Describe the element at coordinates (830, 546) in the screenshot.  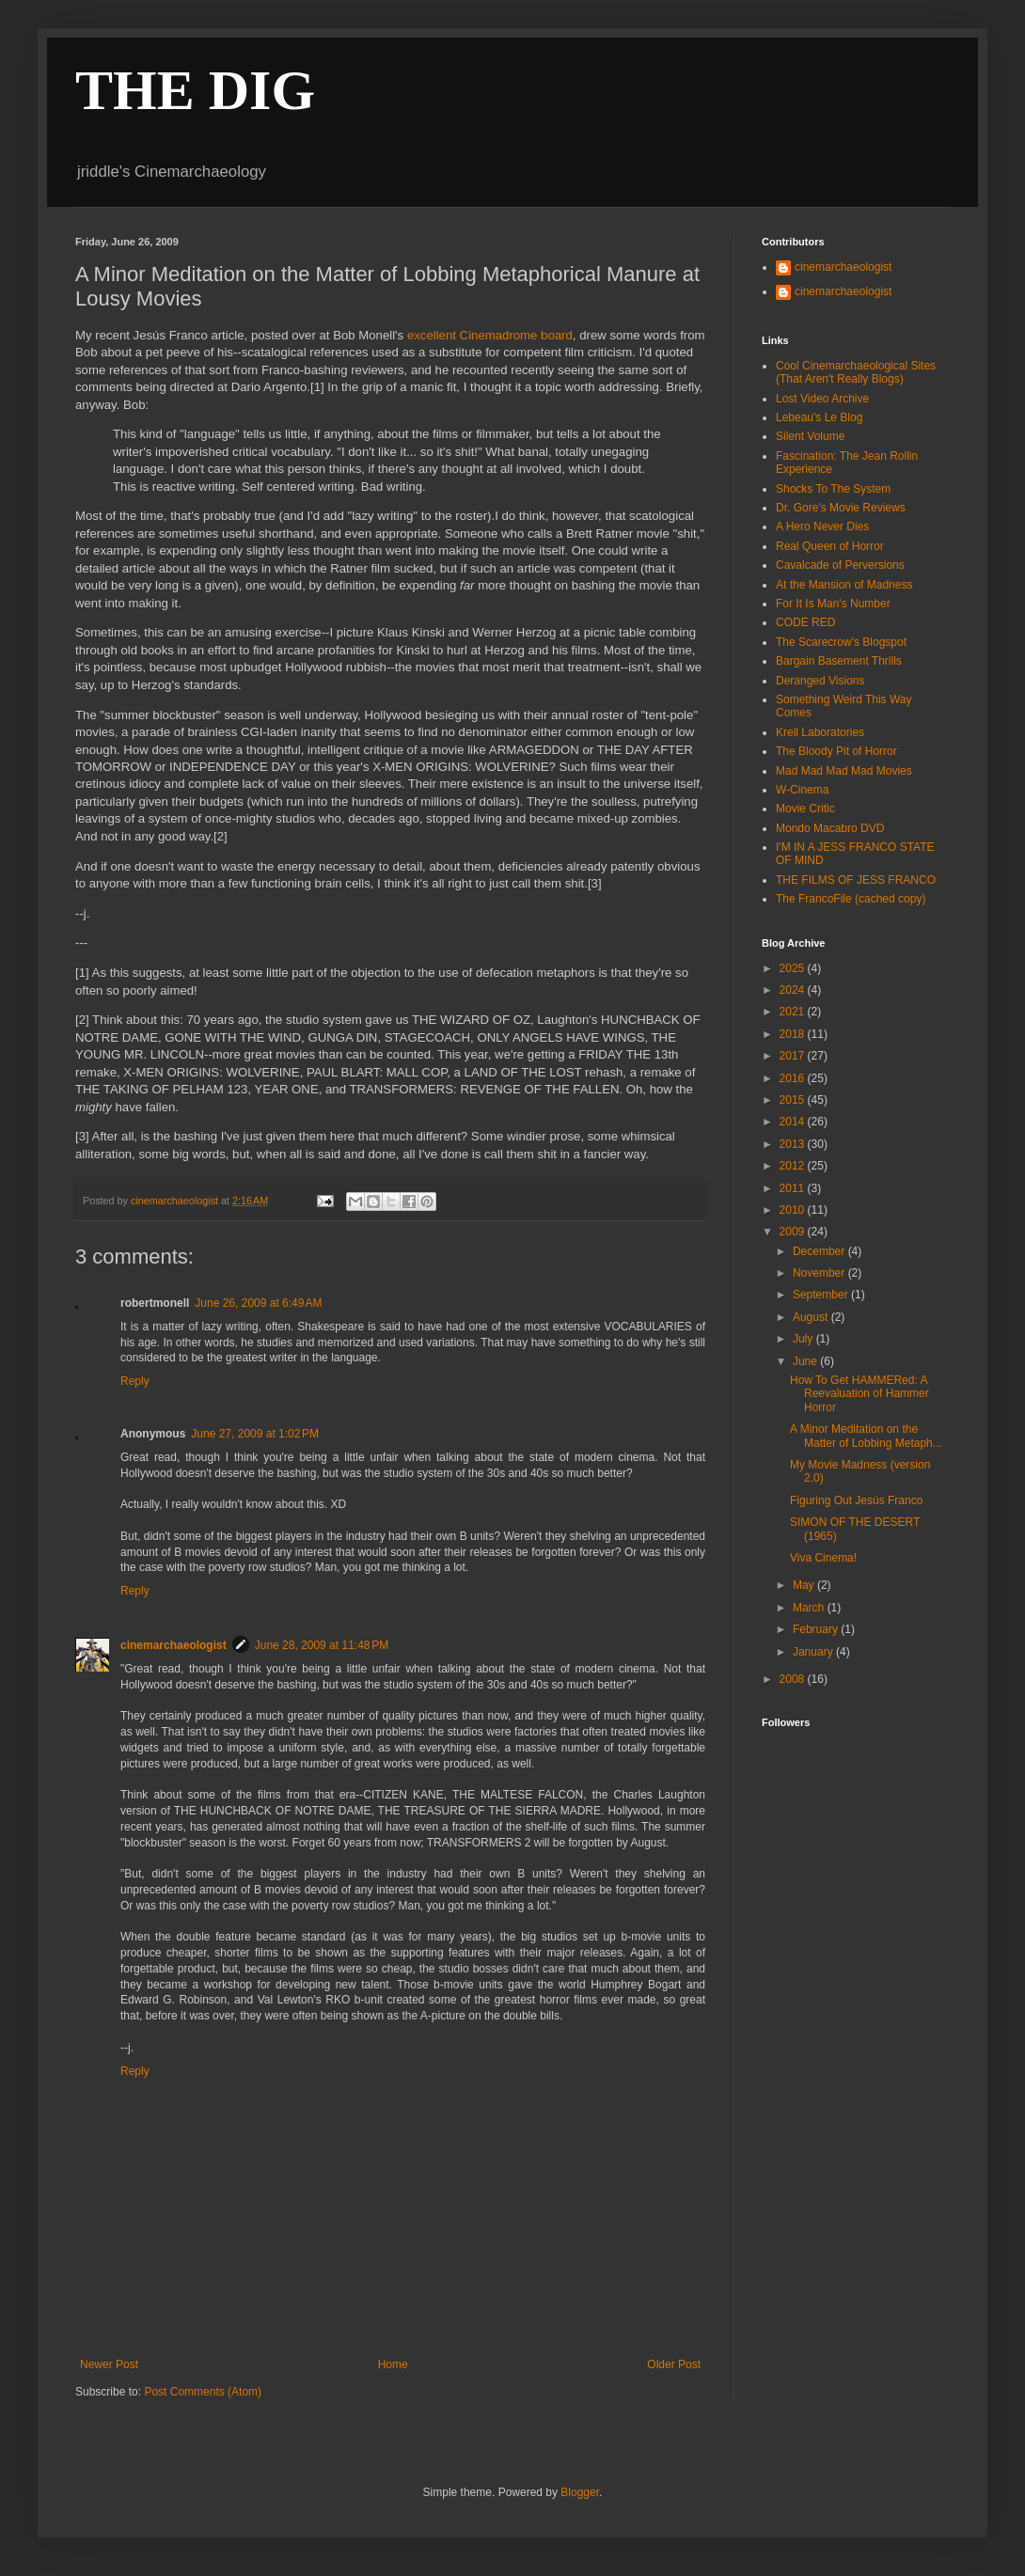
I see `Real Queen of Horror` at that location.